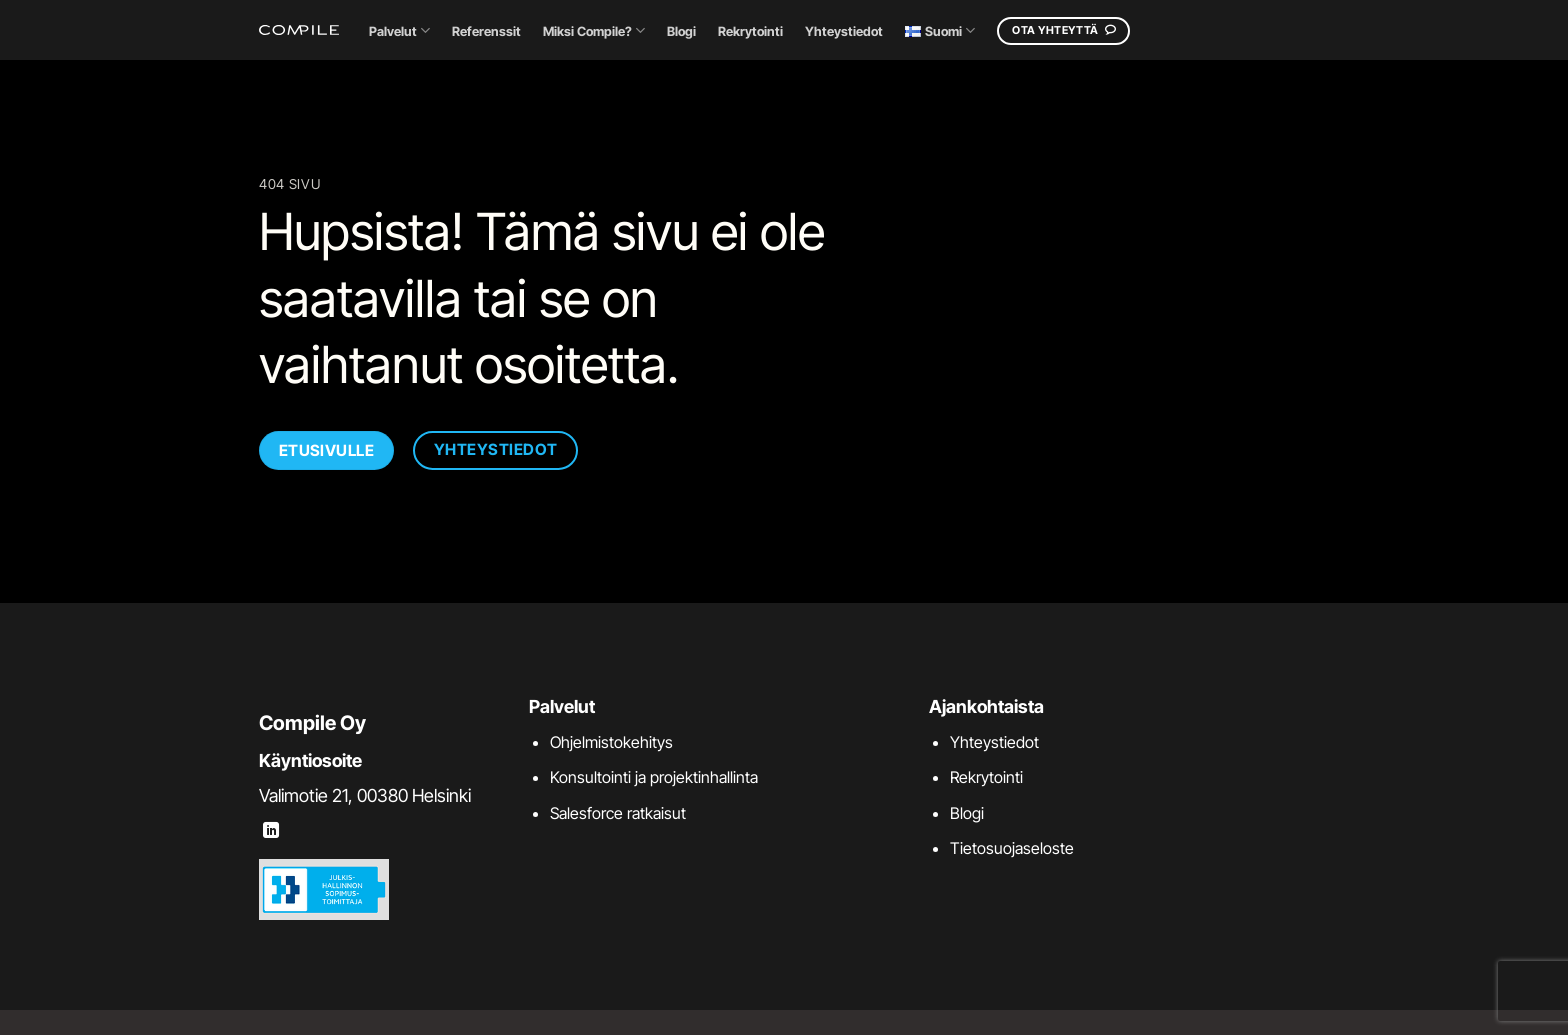 The image size is (1568, 1035). What do you see at coordinates (681, 31) in the screenshot?
I see `Blogi` at bounding box center [681, 31].